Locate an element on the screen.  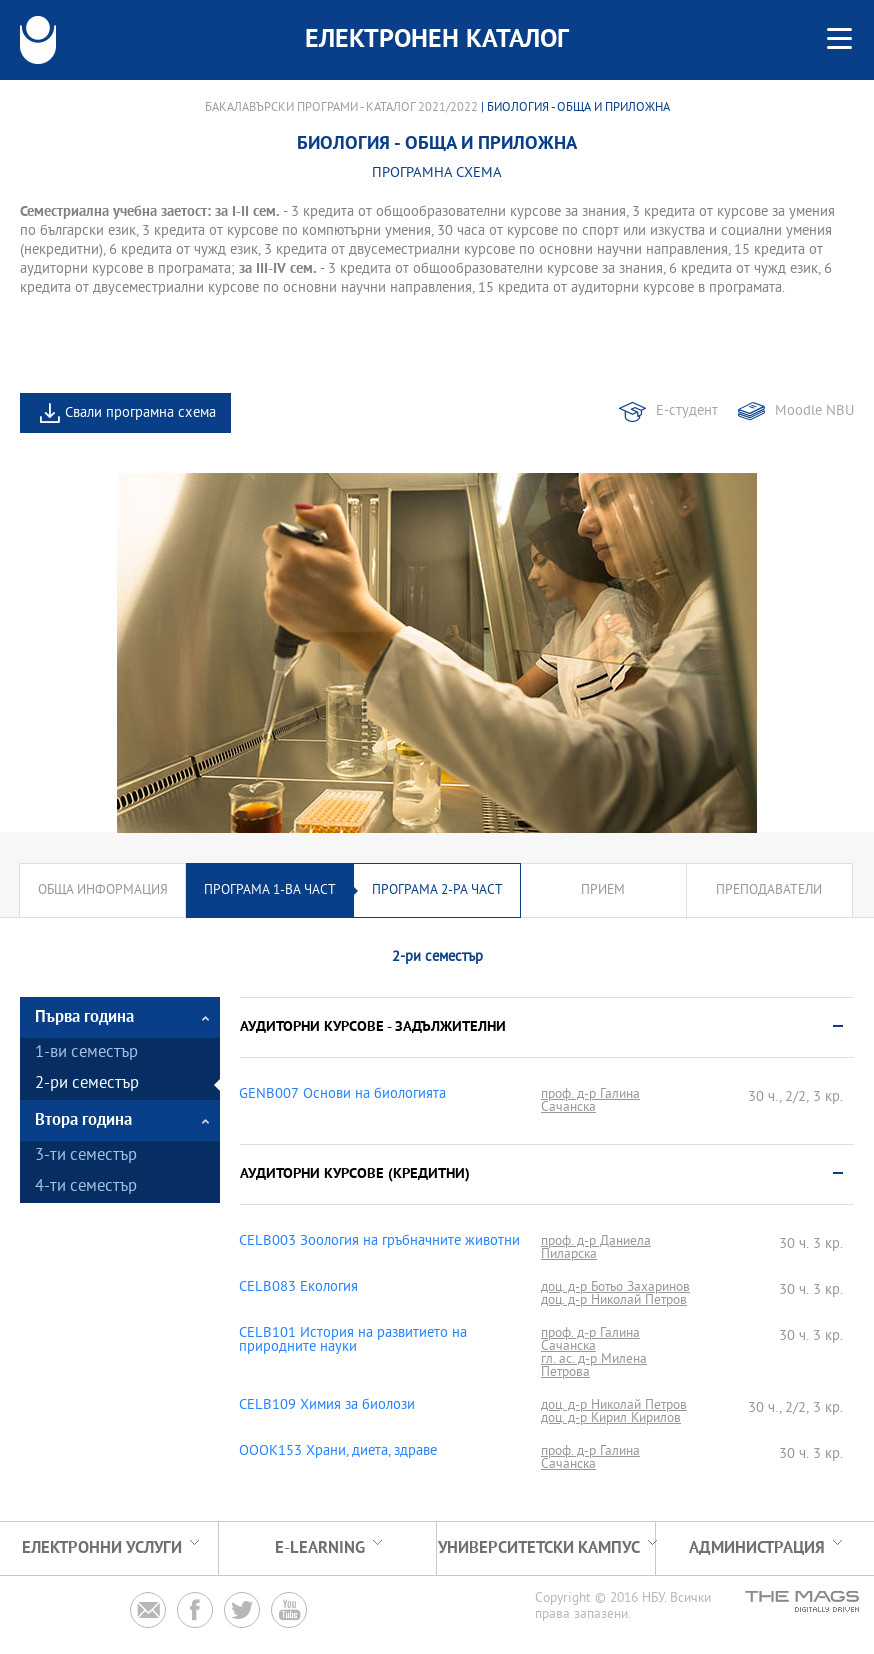
доц. д-р Кирил Кирилов is located at coordinates (611, 1418).